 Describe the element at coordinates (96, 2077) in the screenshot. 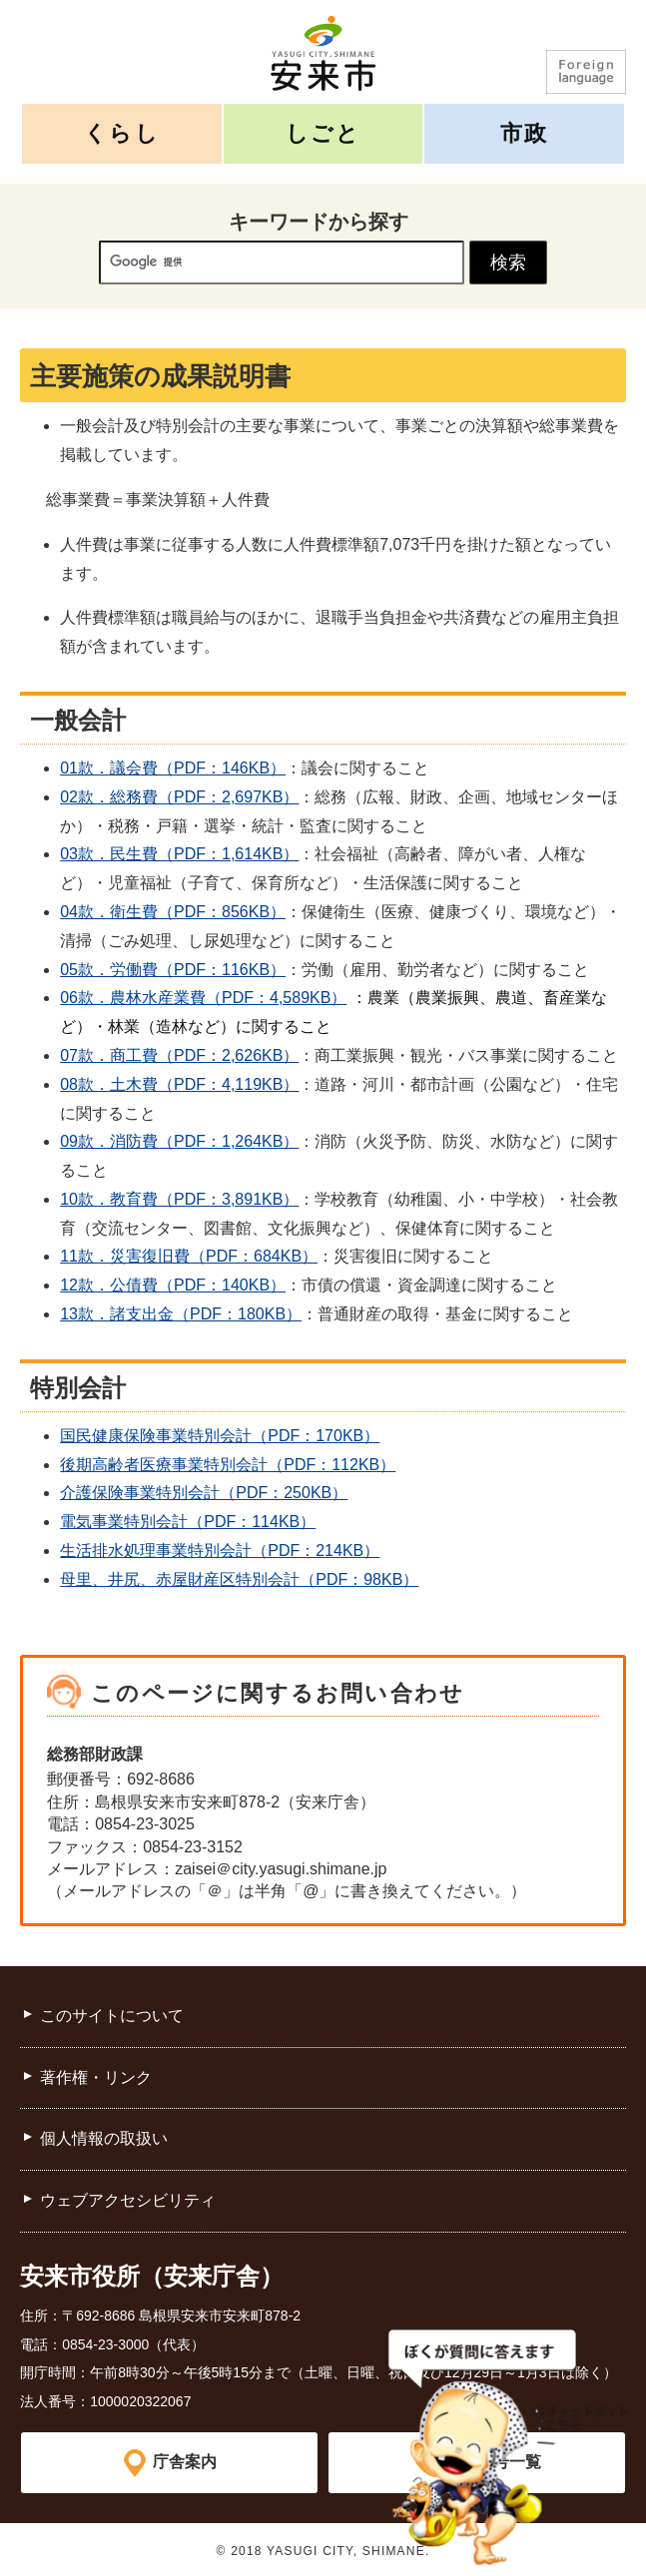

I see `著作権・リンク` at that location.